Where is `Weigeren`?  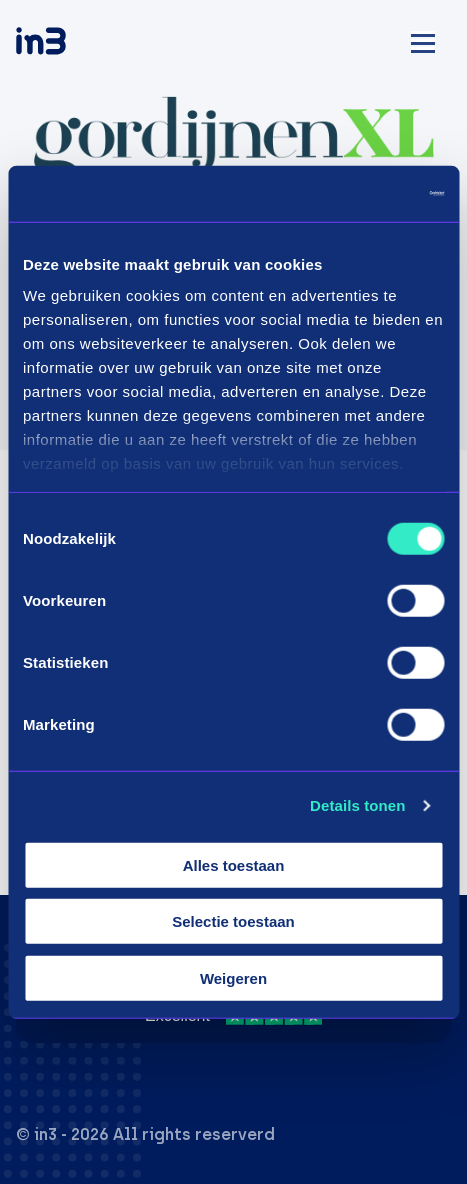 Weigeren is located at coordinates (233, 977).